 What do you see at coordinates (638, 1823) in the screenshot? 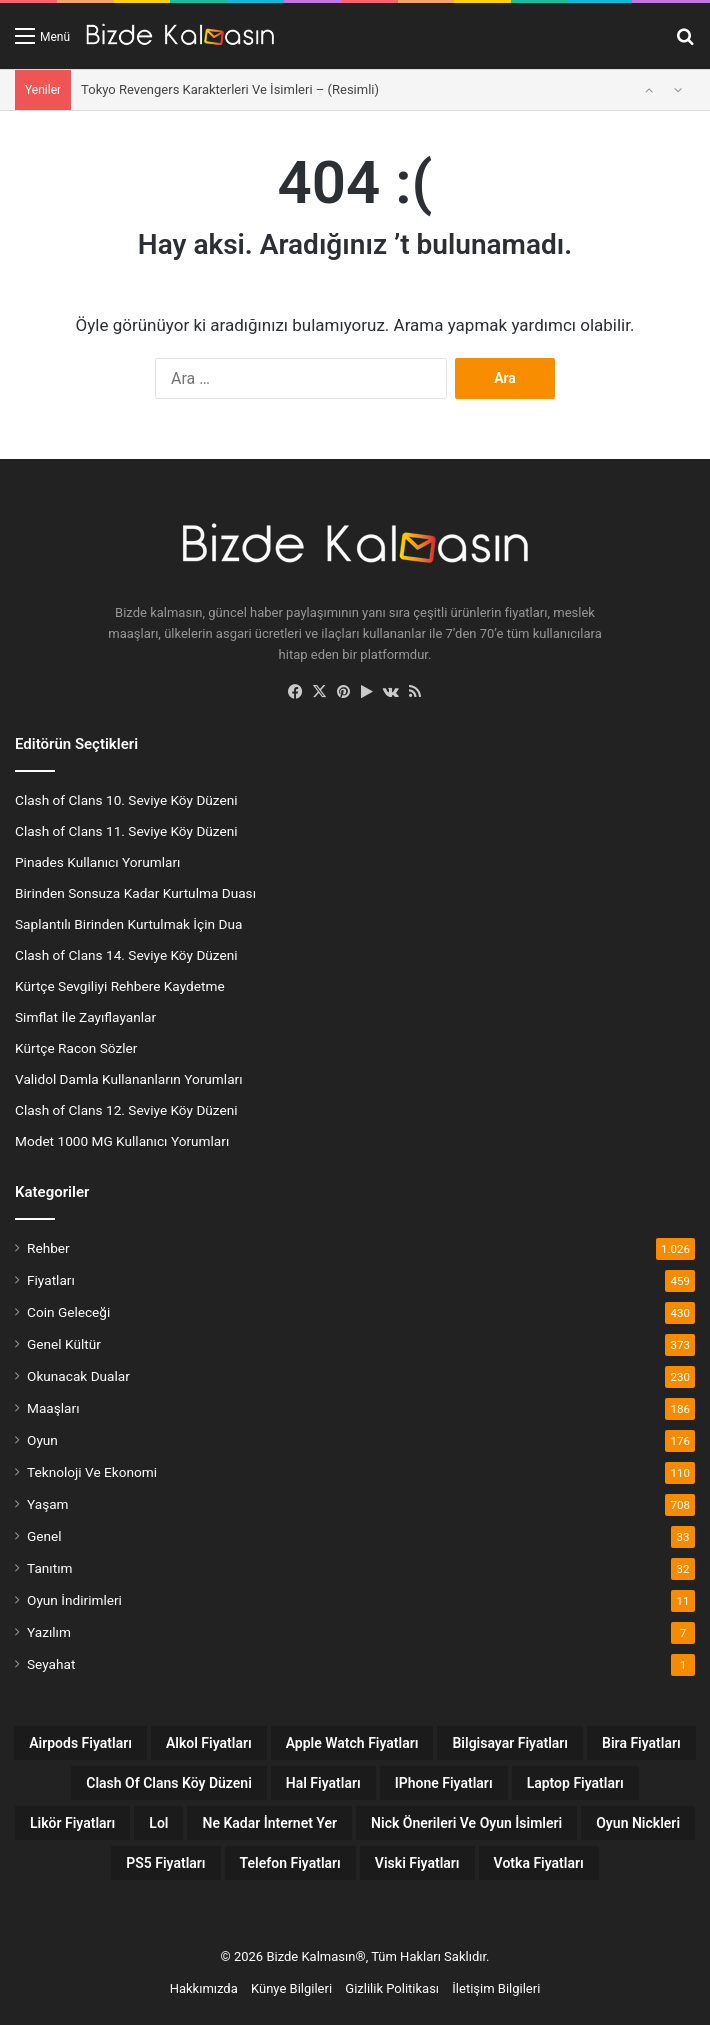
I see `Oyun Nickleri [Oyun Nickleri (9 öge)]` at bounding box center [638, 1823].